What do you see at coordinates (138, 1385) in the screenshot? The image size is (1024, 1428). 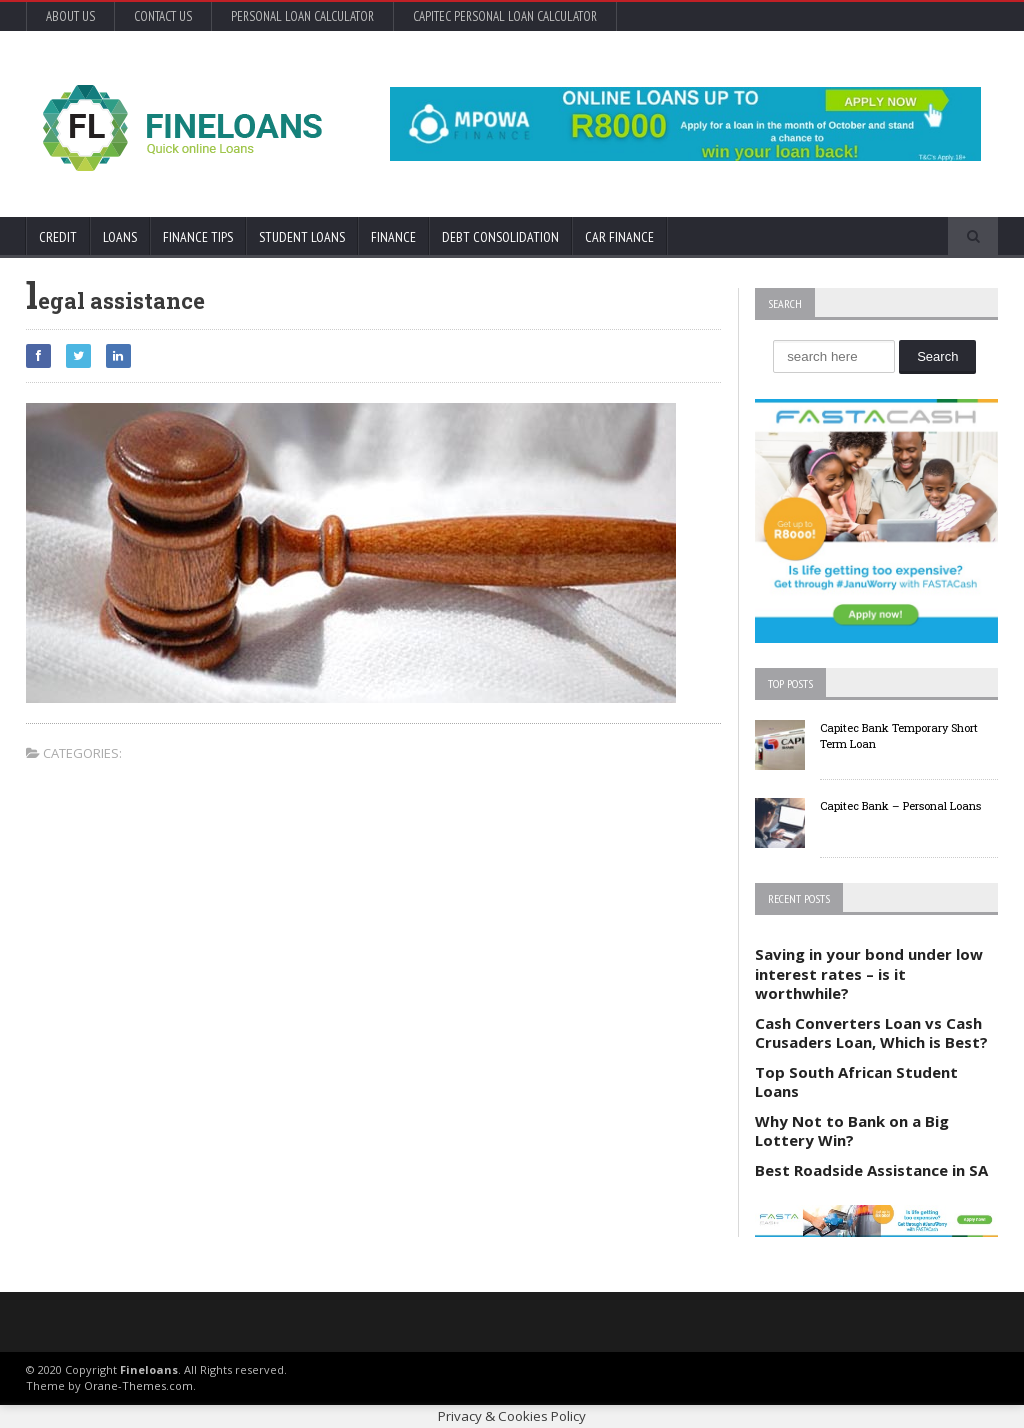 I see `Orane-Themes.com` at bounding box center [138, 1385].